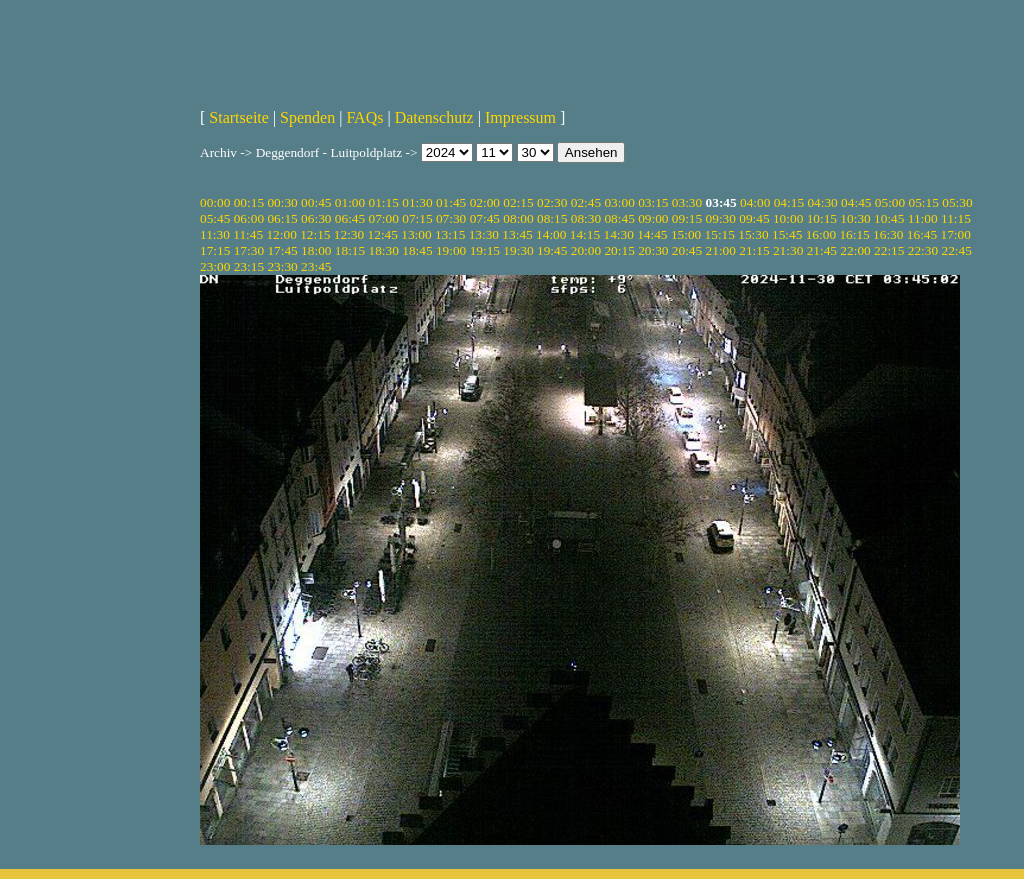 The height and width of the screenshot is (879, 1024). I want to click on 11:00, so click(923, 218).